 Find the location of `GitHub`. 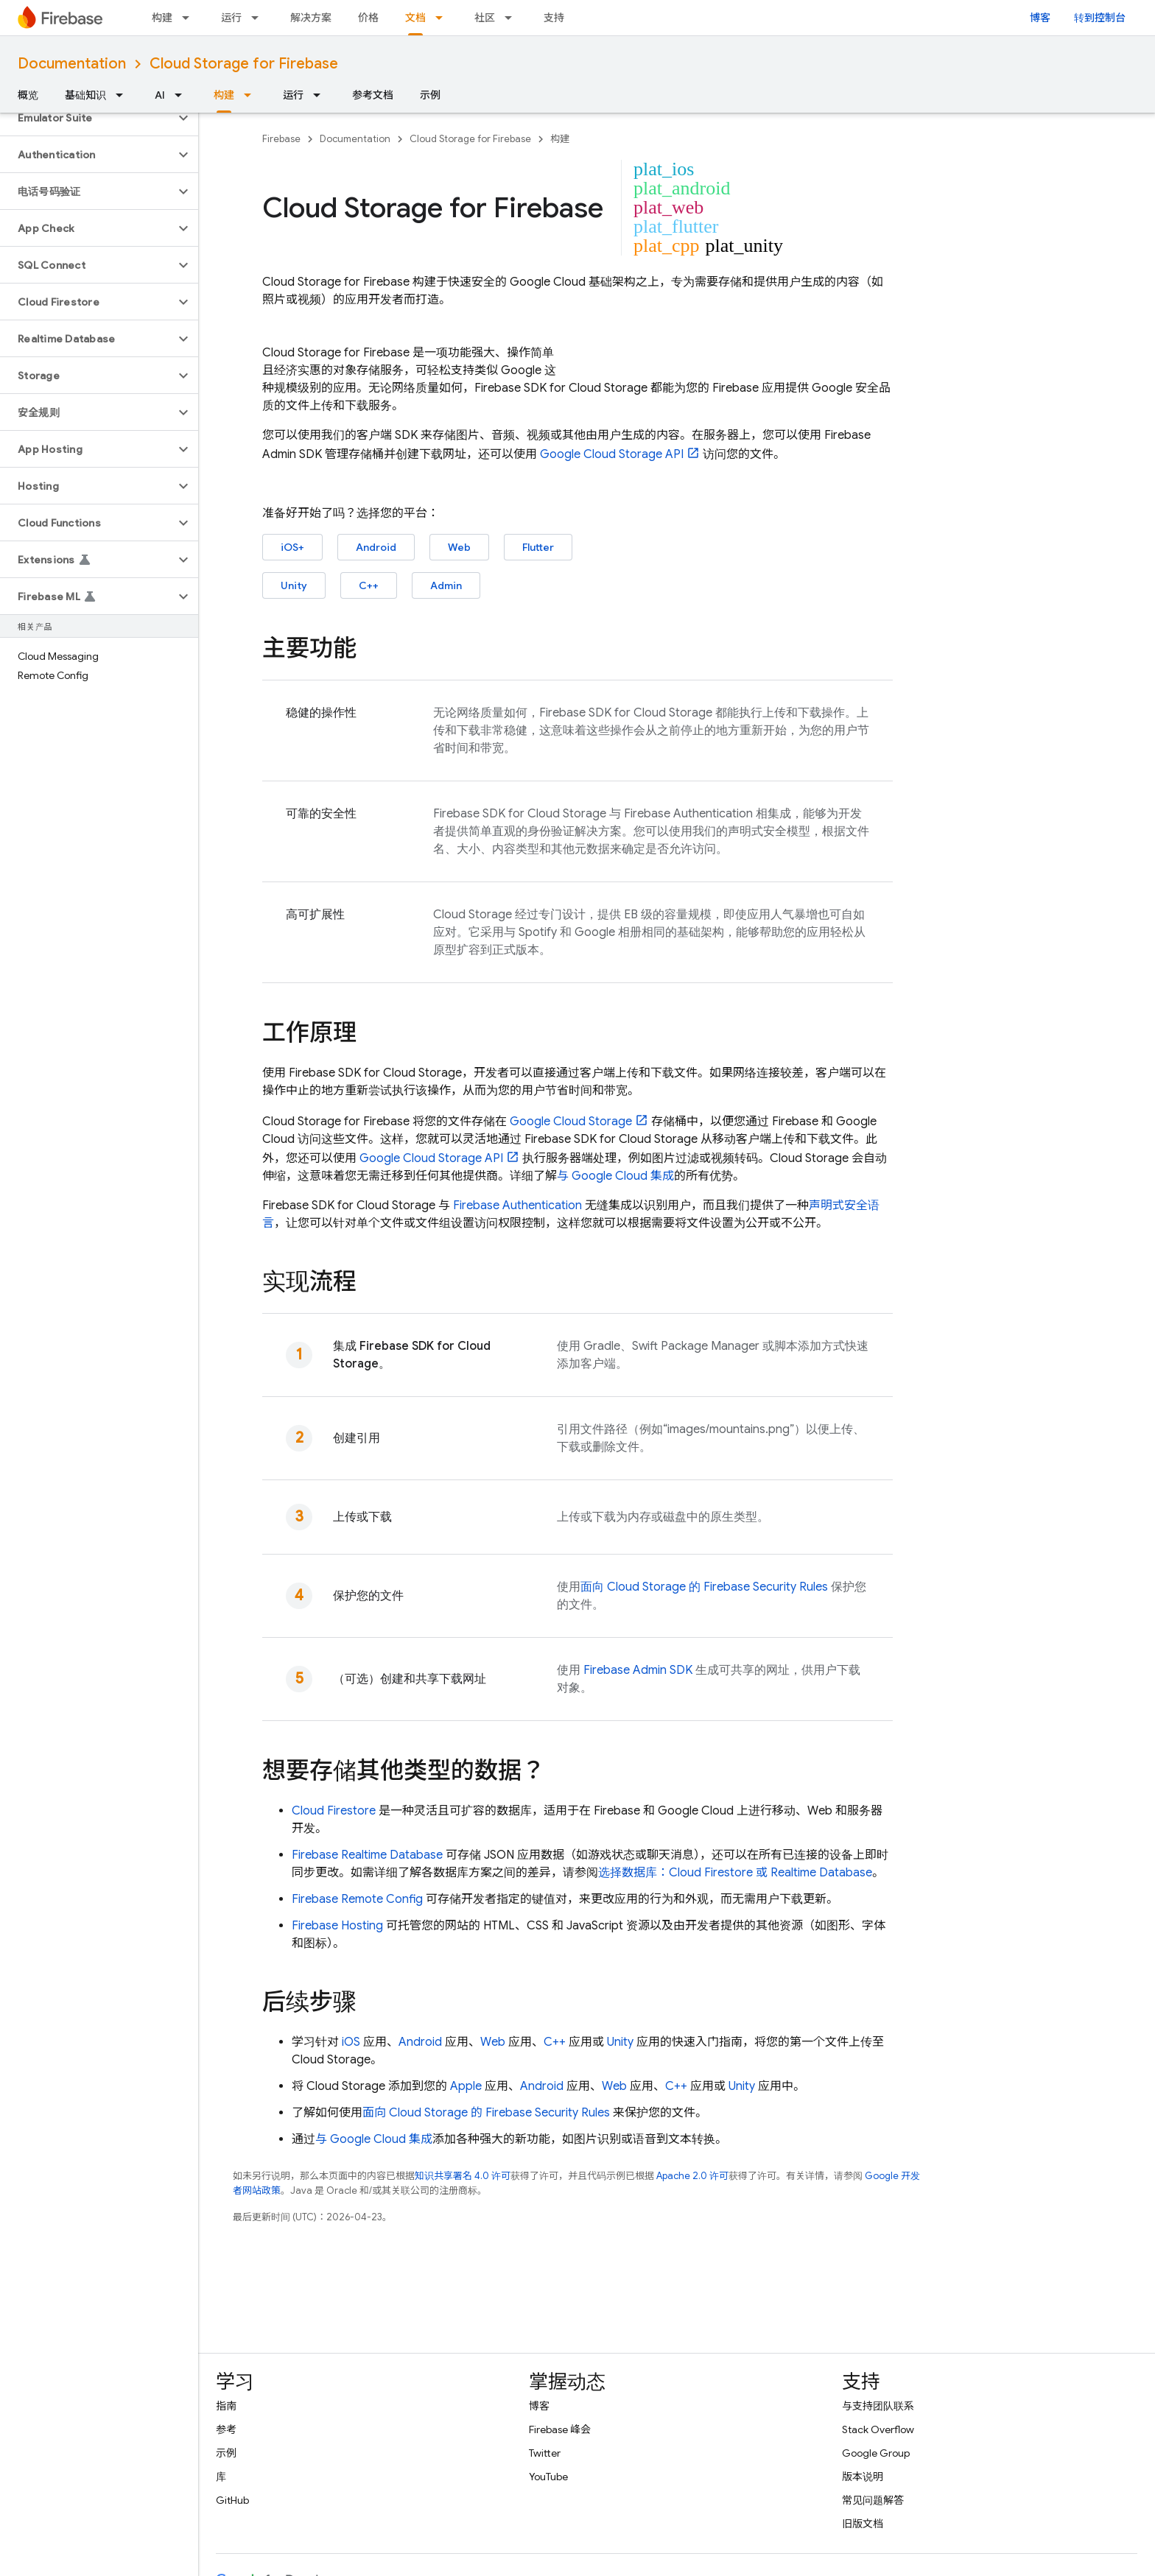

GitHub is located at coordinates (232, 2500).